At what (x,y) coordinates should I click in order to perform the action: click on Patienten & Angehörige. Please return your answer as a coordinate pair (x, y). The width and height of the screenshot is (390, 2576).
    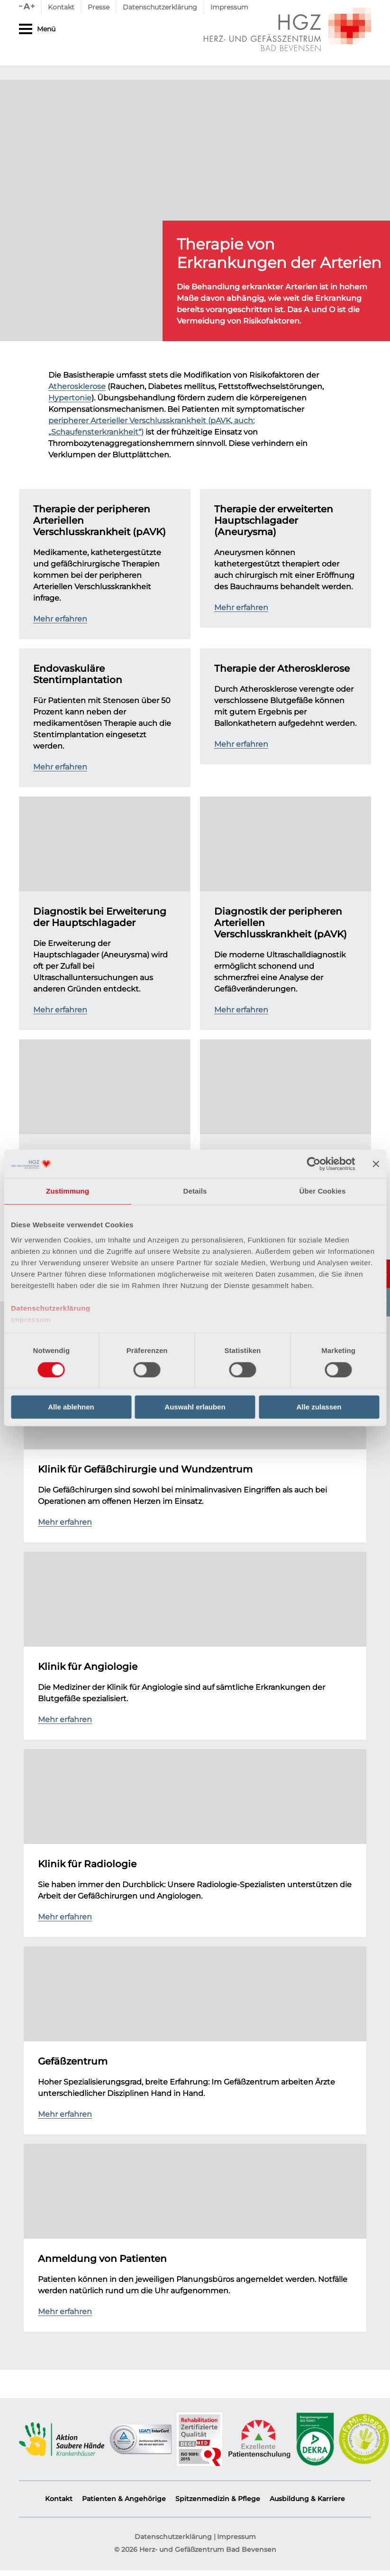
    Looking at the image, I should click on (124, 2499).